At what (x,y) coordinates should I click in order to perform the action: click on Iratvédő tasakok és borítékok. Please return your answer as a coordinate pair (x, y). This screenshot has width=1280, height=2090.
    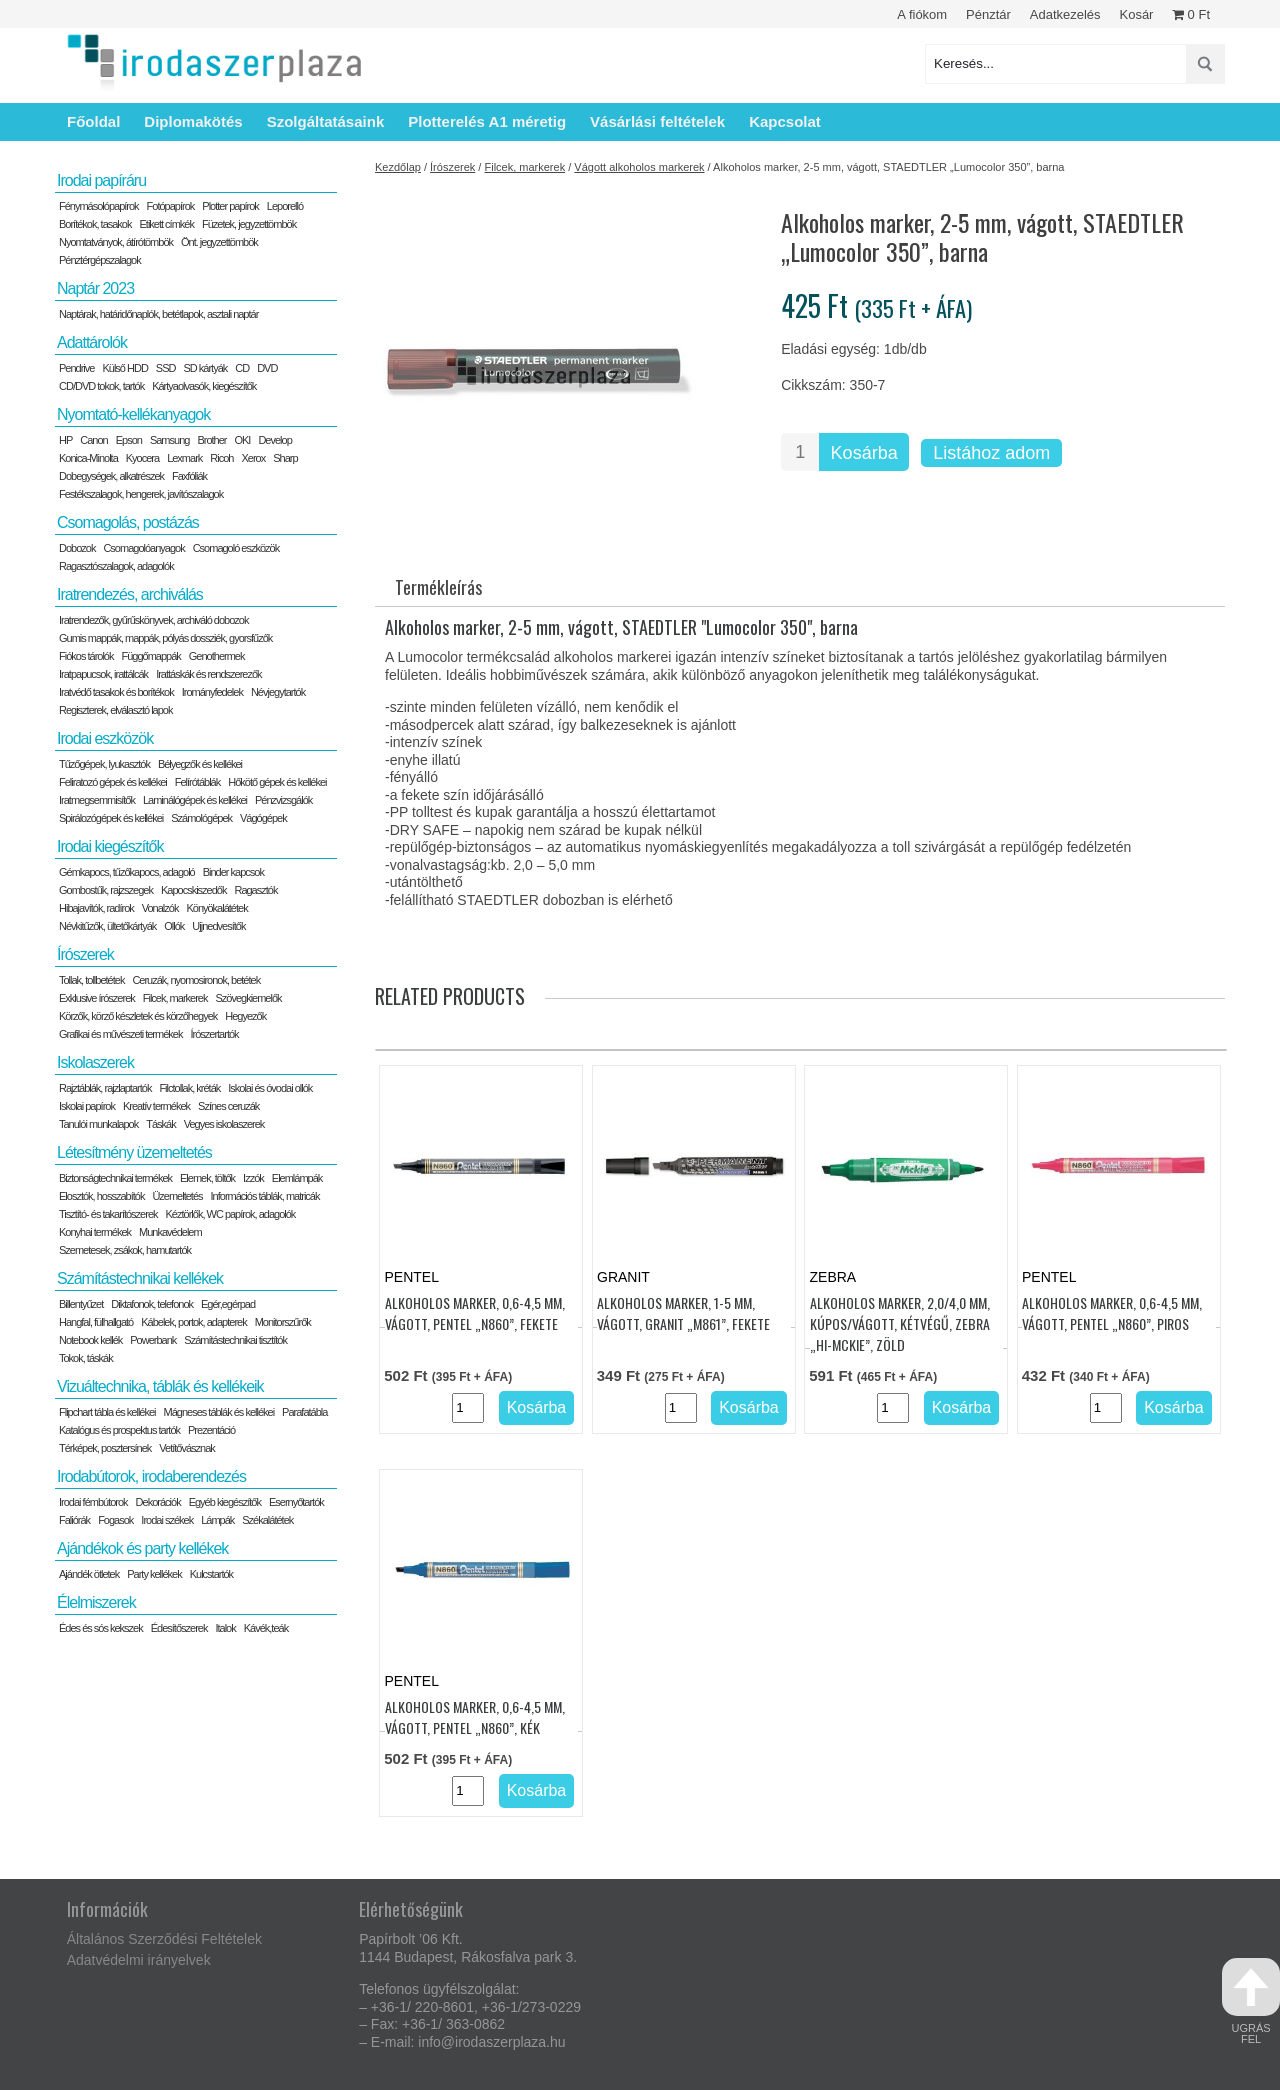
    Looking at the image, I should click on (116, 692).